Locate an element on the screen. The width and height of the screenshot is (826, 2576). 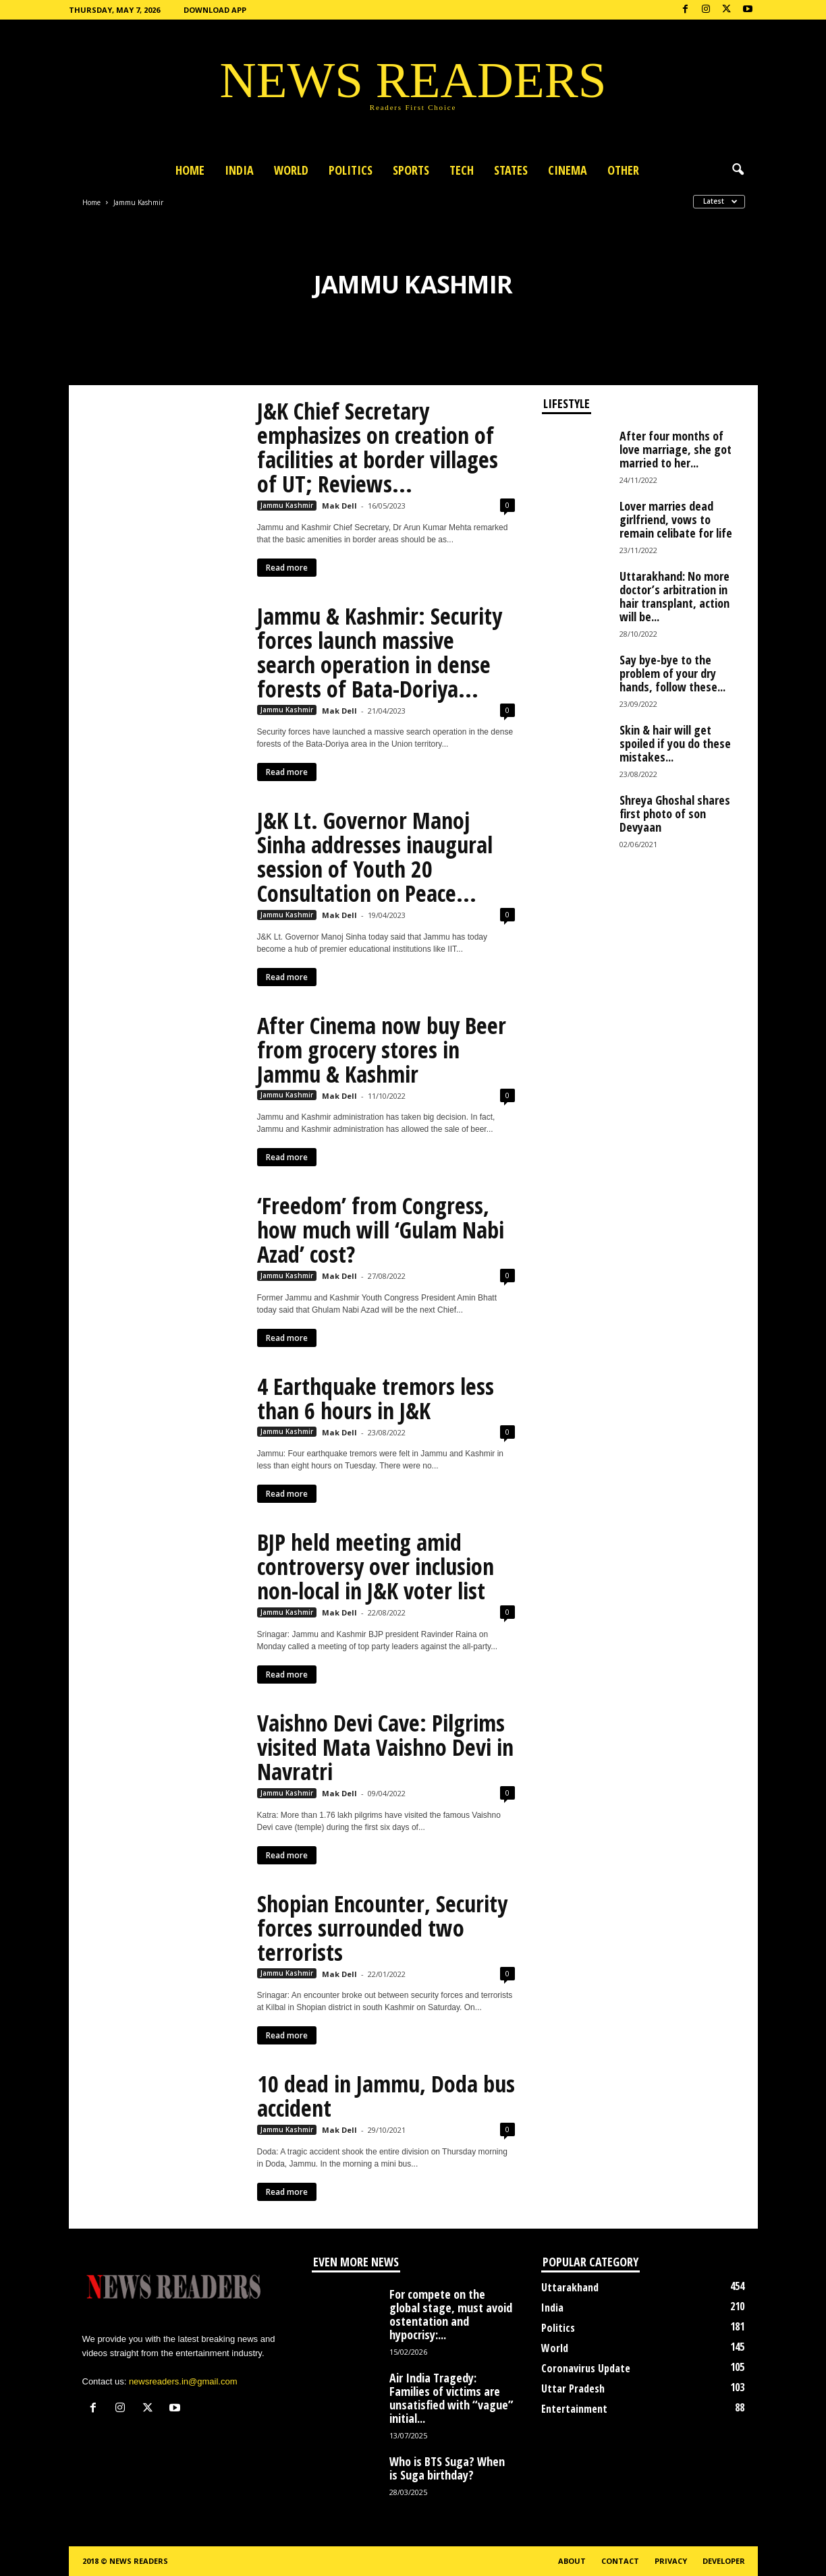
Skin & hair will get spoiled if you do these mistakes... is located at coordinates (675, 743).